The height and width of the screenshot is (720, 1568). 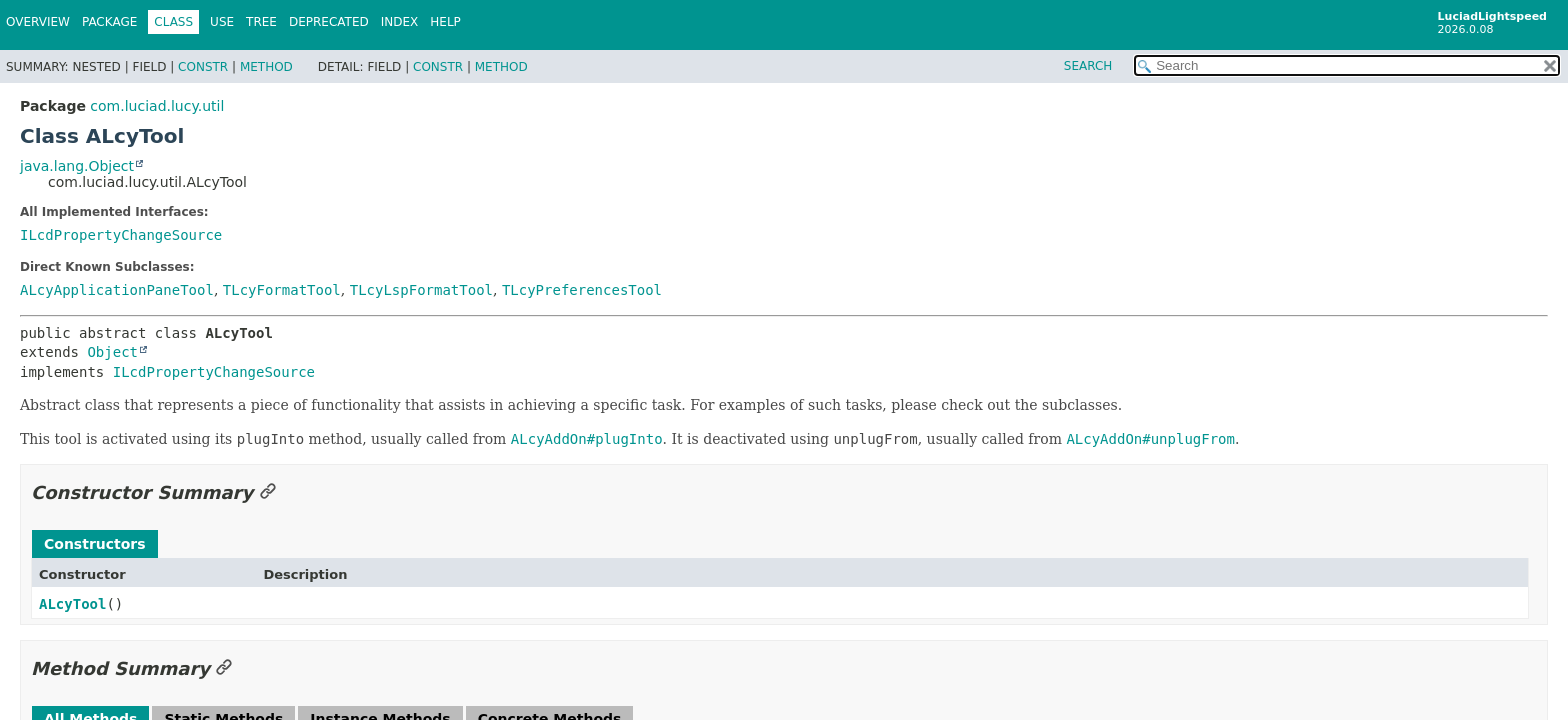 I want to click on Package, so click(x=109, y=22).